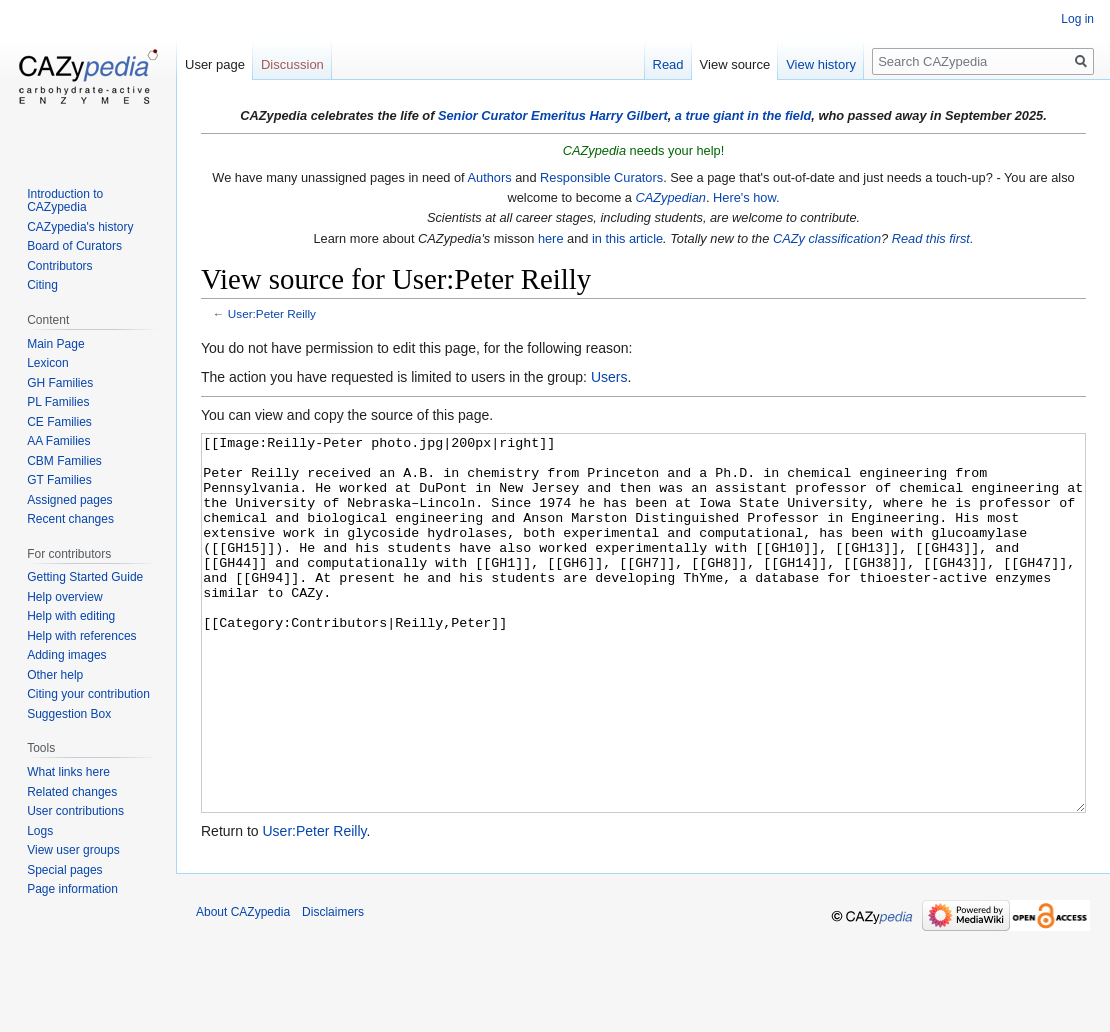 The image size is (1110, 1032). What do you see at coordinates (243, 987) in the screenshot?
I see `About CAZypedia` at bounding box center [243, 987].